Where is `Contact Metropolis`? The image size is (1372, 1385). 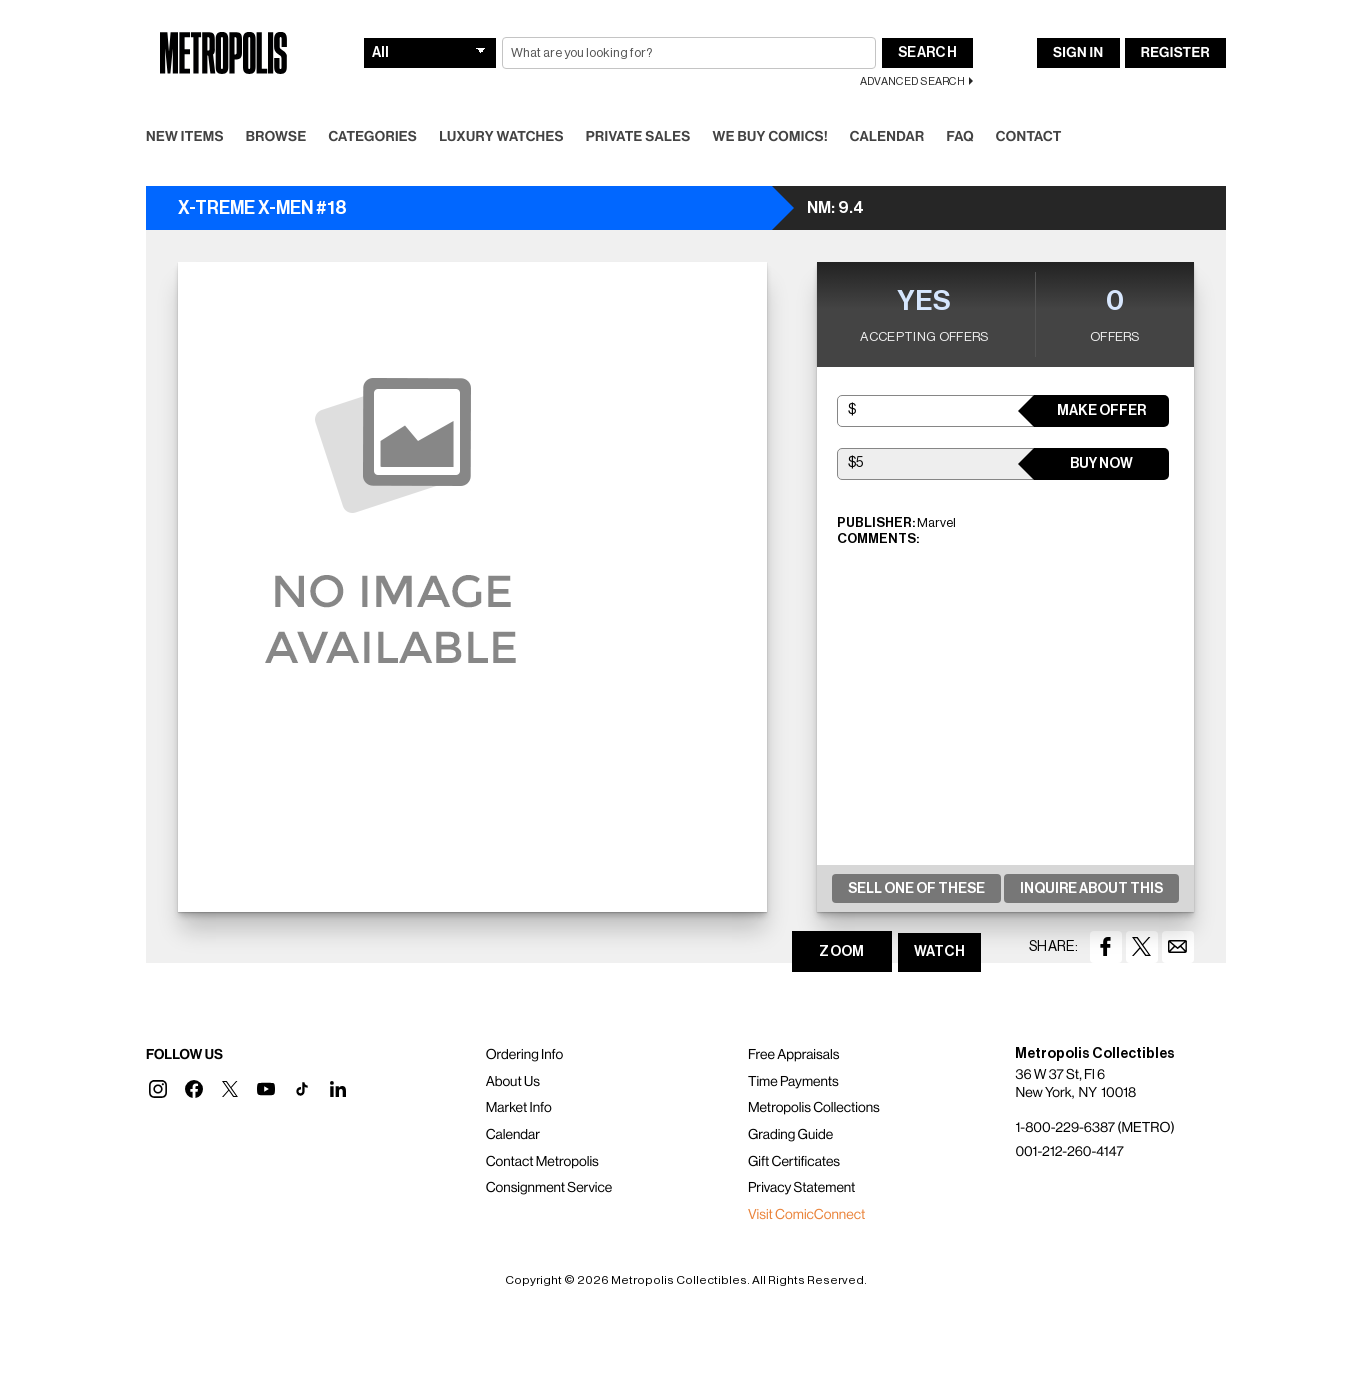
Contact Metropolis is located at coordinates (542, 1162).